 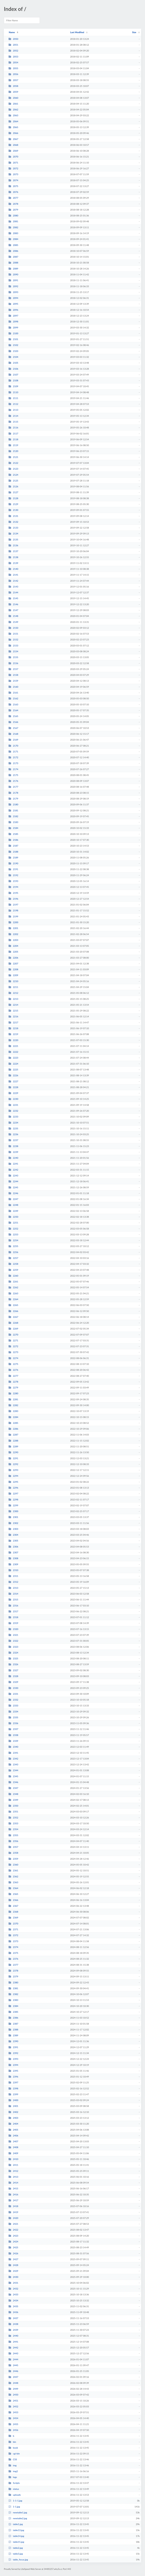 I want to click on 2110, so click(x=13, y=392).